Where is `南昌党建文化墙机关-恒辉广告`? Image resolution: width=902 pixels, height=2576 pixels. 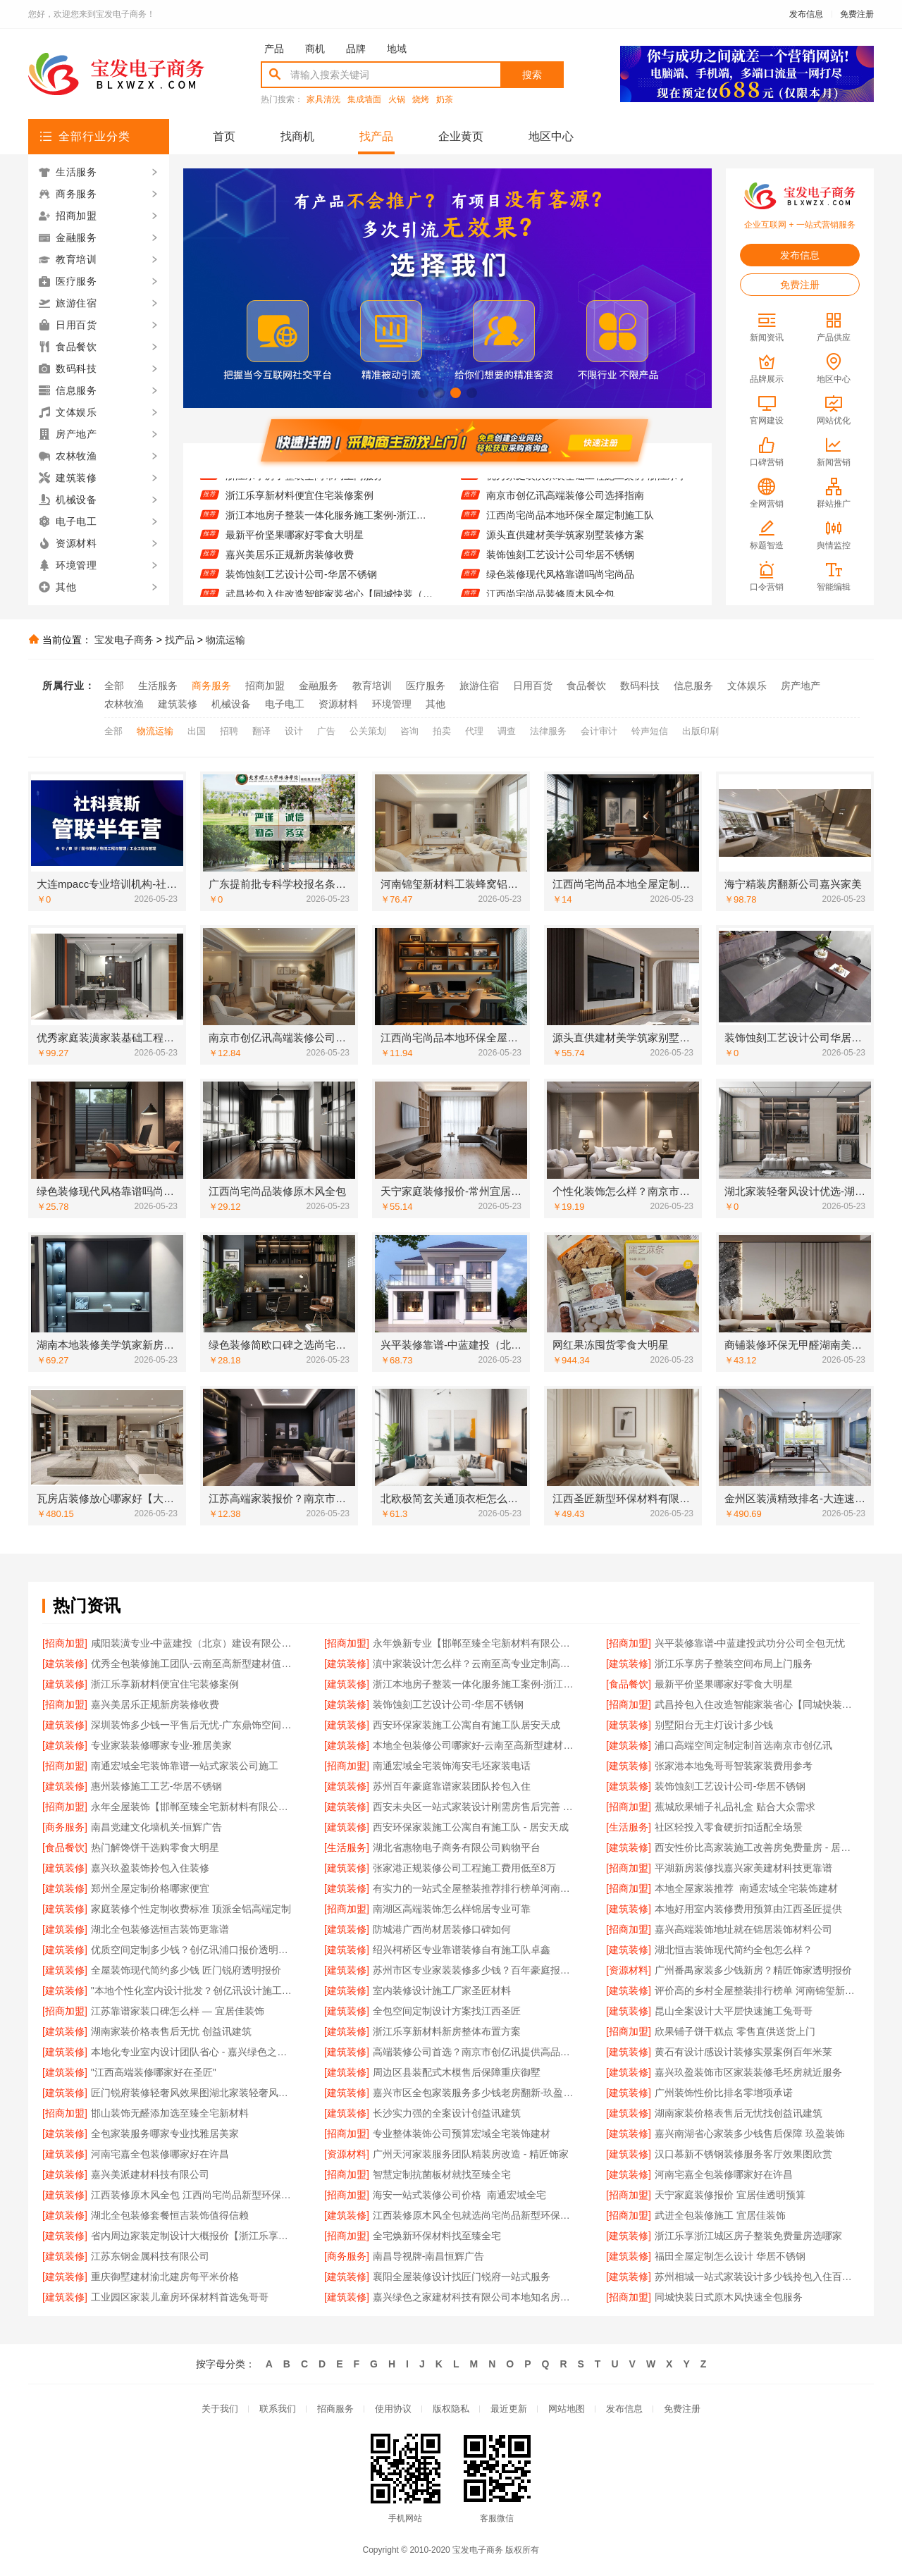
南昌党建文化墙机关-恒辉广告 is located at coordinates (157, 1827).